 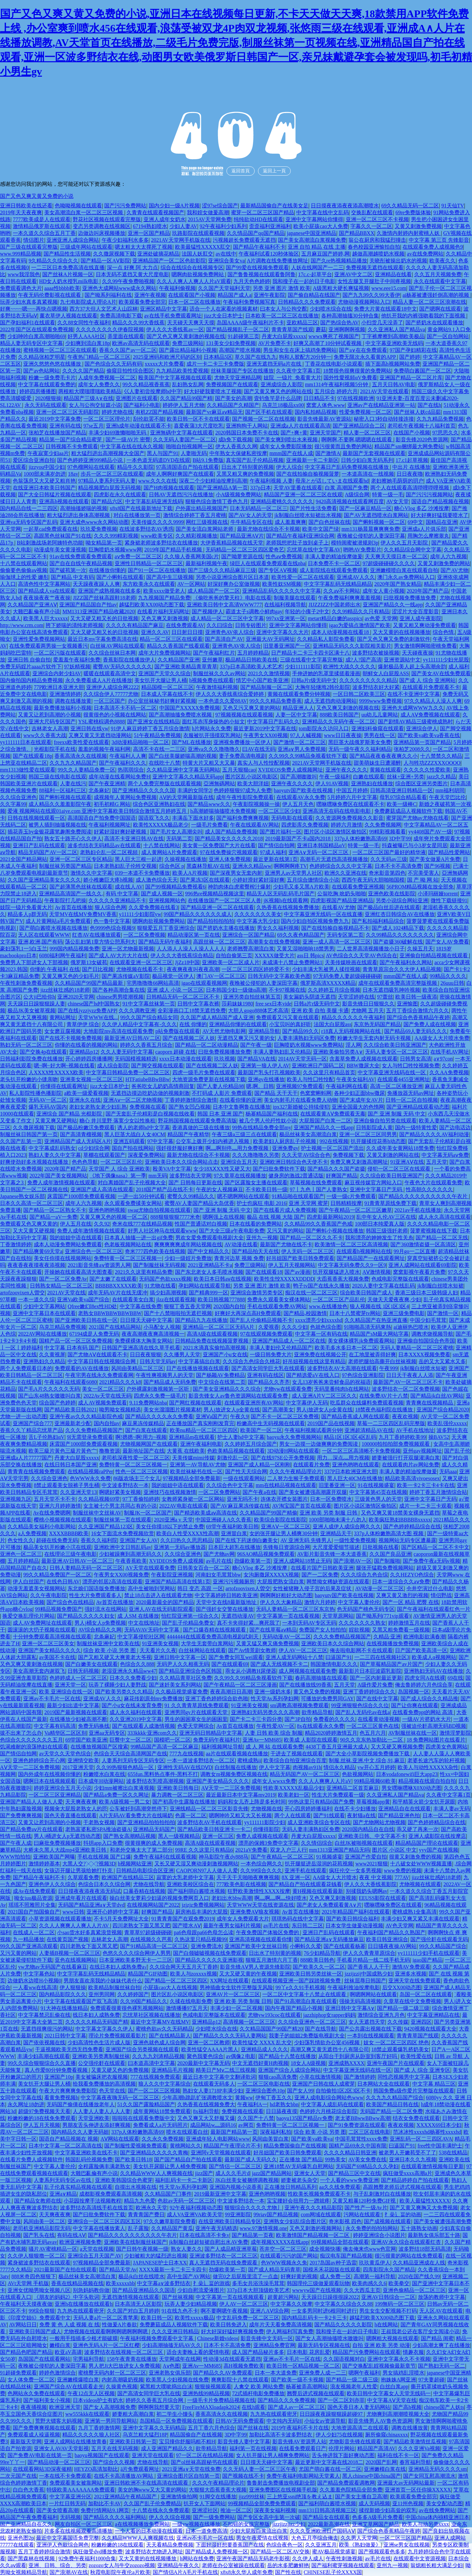 I want to click on 久久精品国产亚洲, so click(x=179, y=659).